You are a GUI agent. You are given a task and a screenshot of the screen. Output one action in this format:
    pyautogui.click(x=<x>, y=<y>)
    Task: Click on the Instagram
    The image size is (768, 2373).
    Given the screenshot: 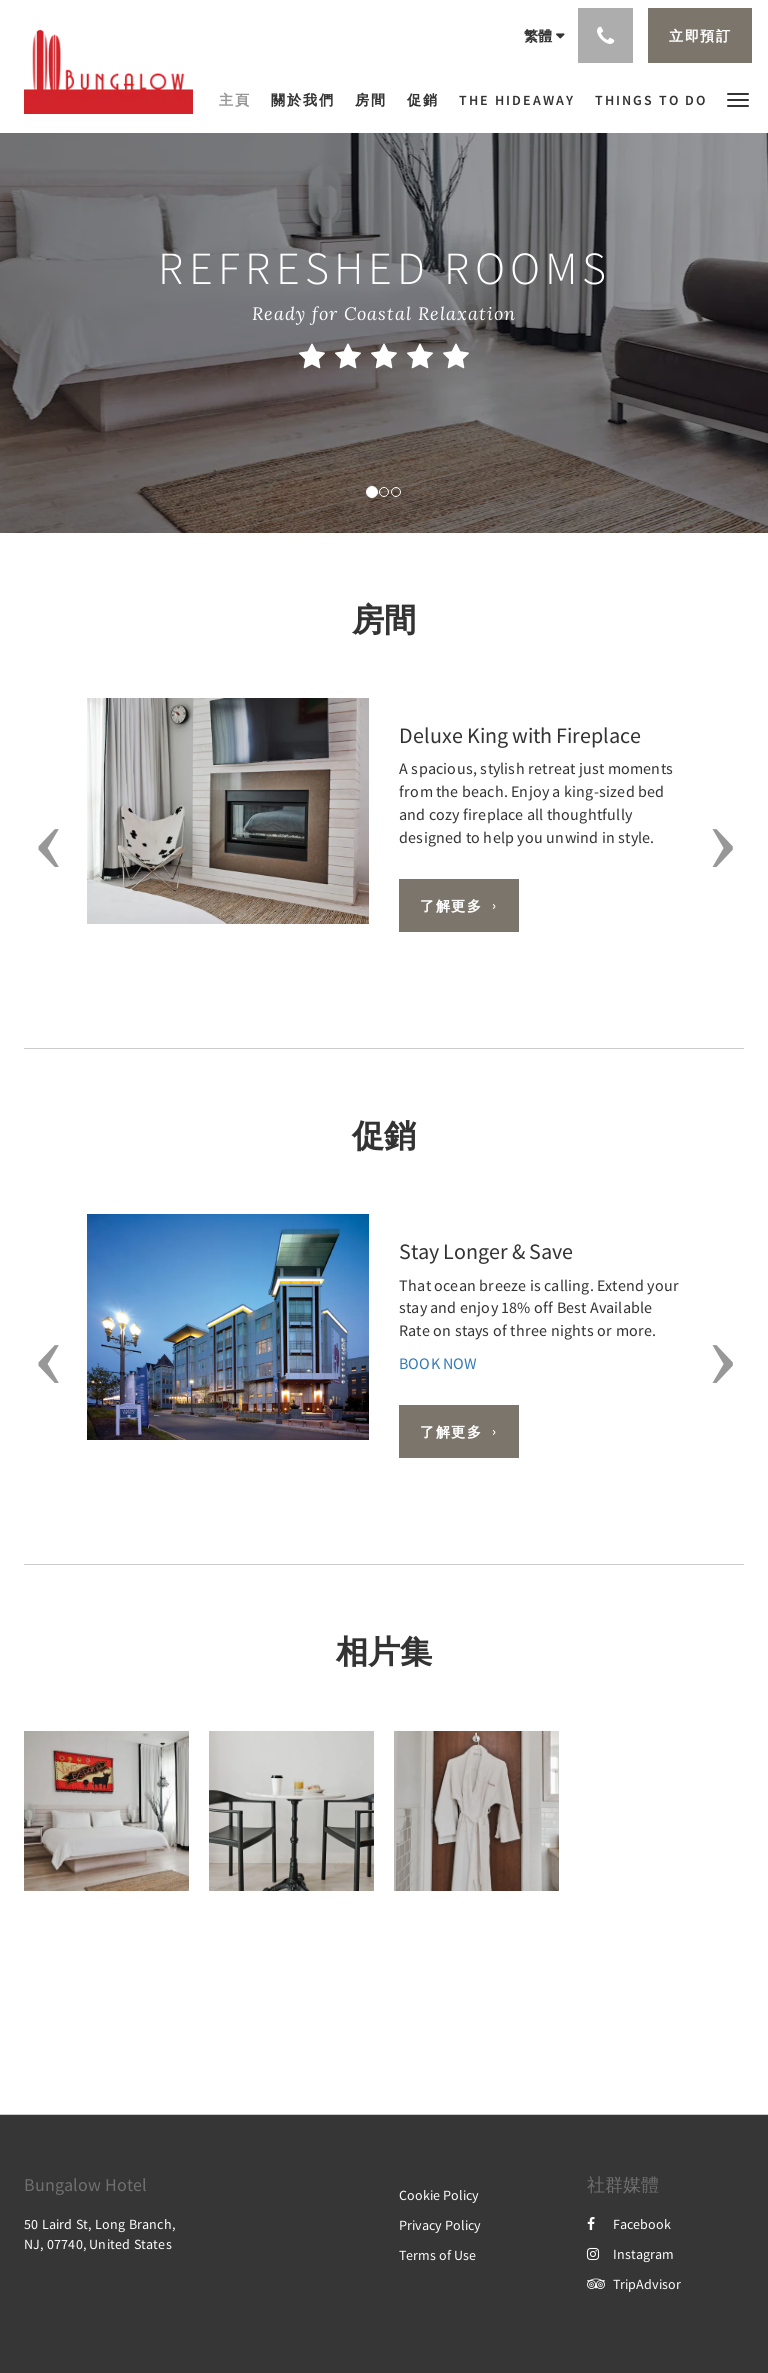 What is the action you would take?
    pyautogui.click(x=630, y=2254)
    